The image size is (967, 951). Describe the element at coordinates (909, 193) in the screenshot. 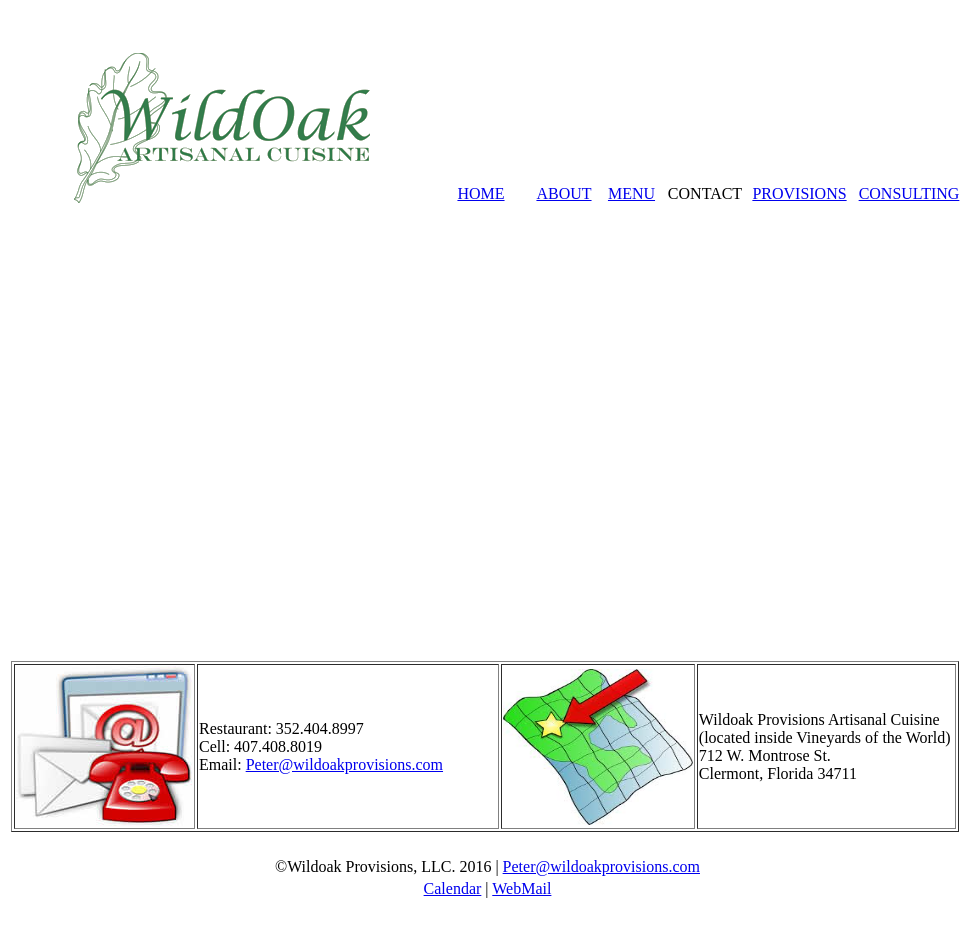

I see `CONSULTING` at that location.